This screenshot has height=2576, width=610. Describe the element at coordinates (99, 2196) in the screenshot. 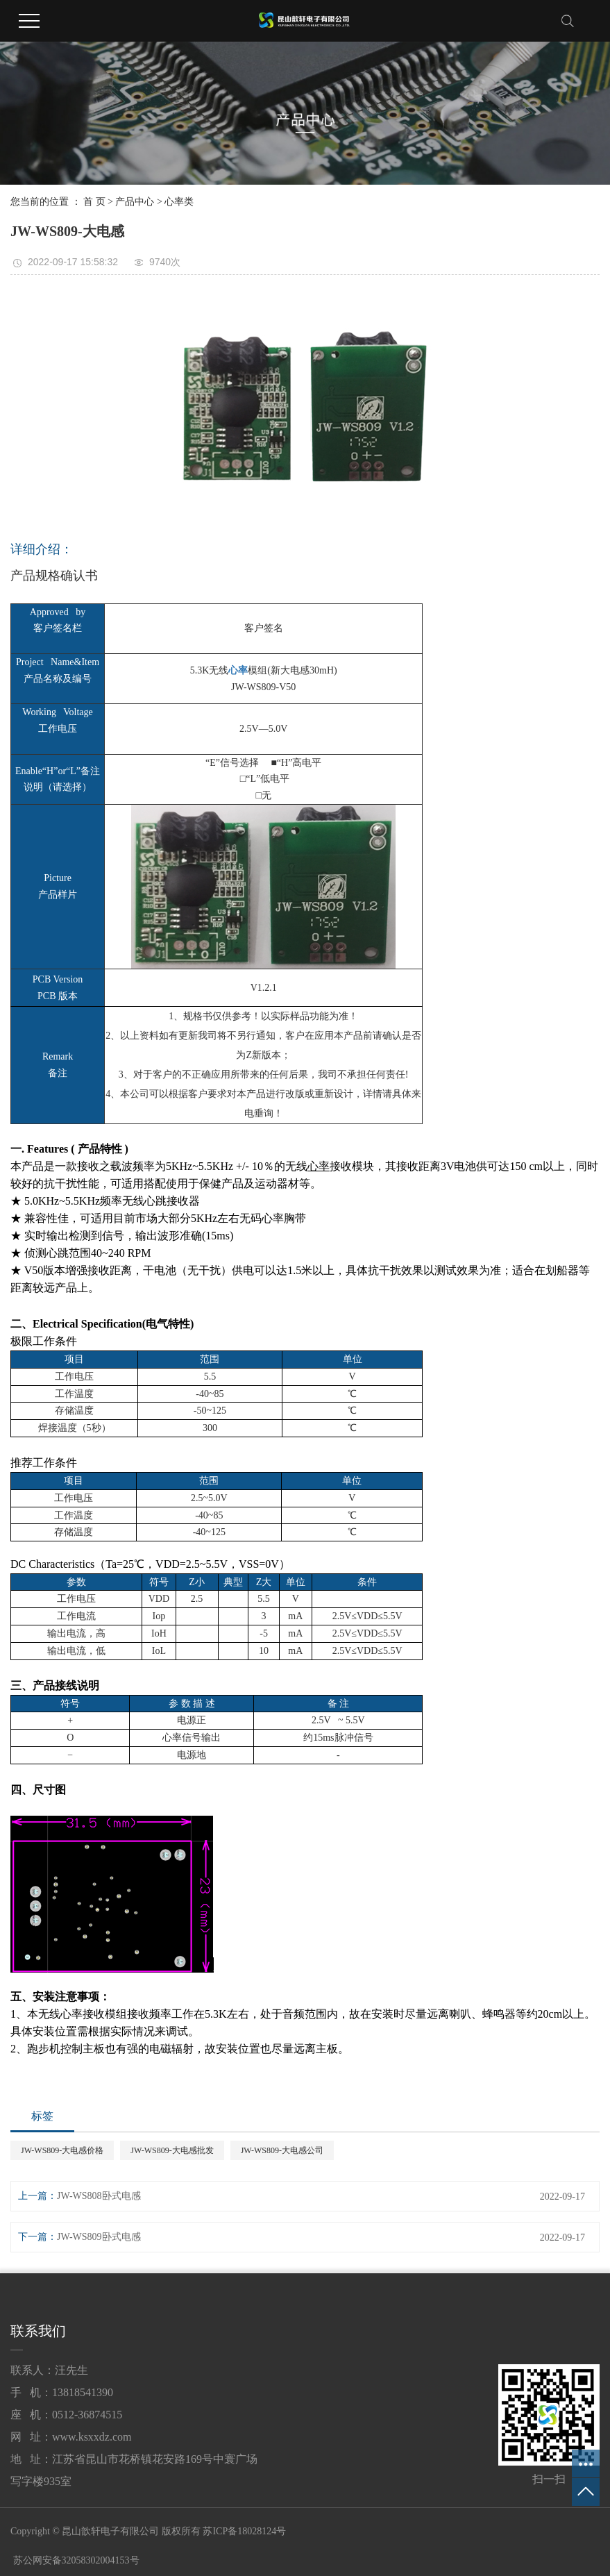

I see `JW-WS808卧式电感` at that location.